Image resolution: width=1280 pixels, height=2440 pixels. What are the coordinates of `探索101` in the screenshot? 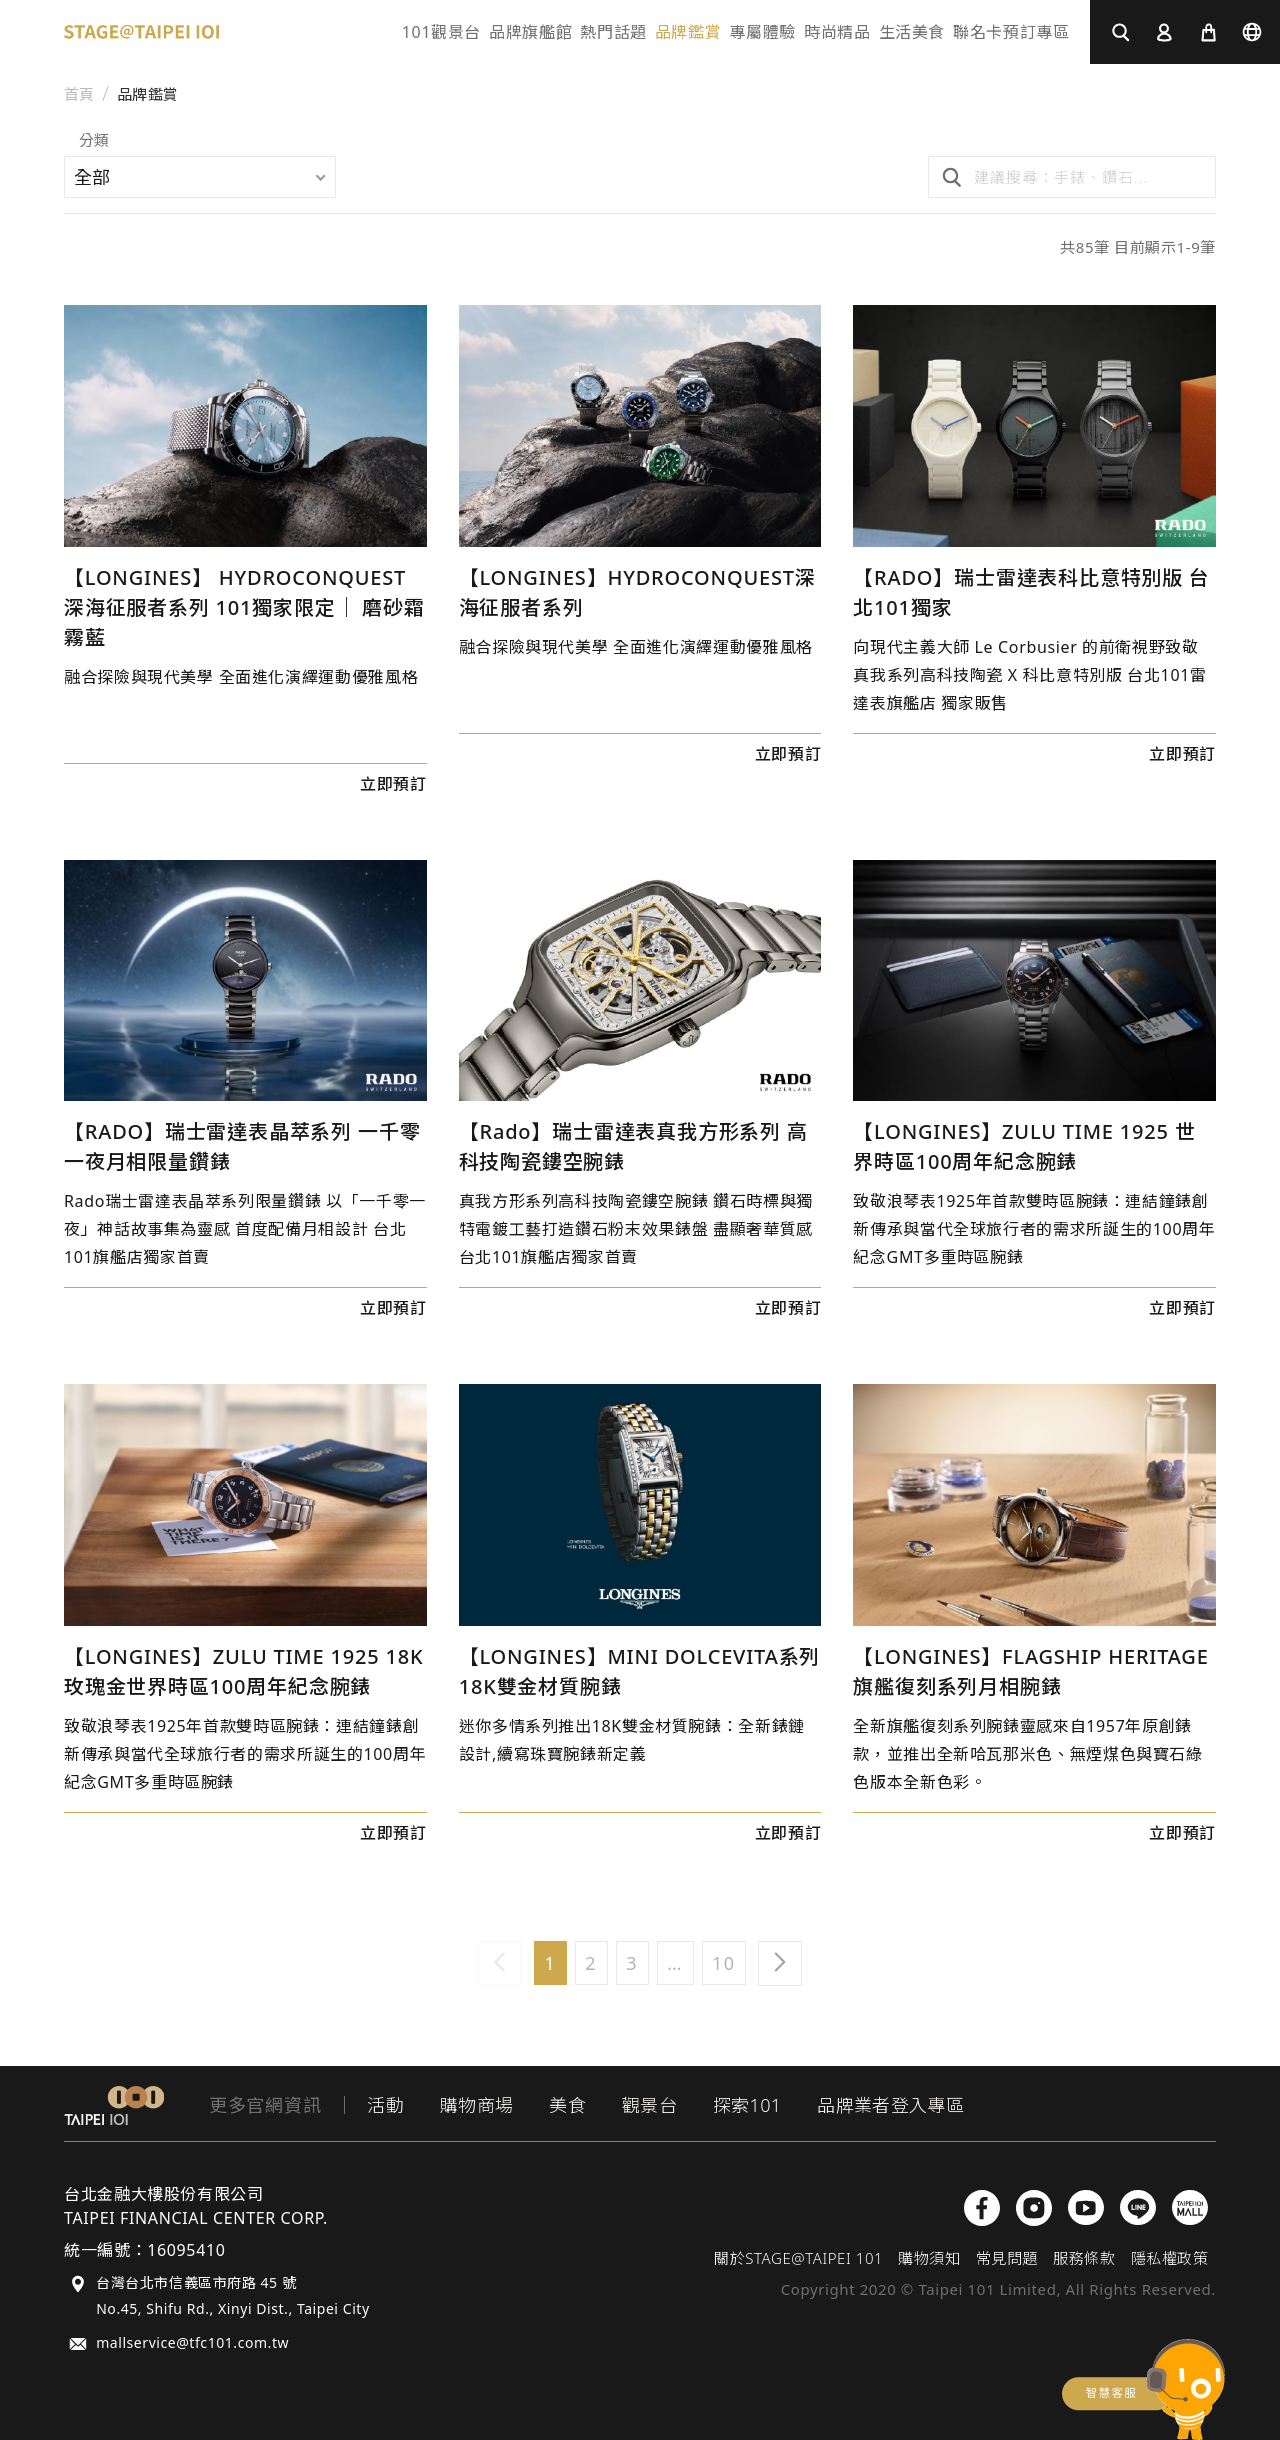 It's located at (747, 2105).